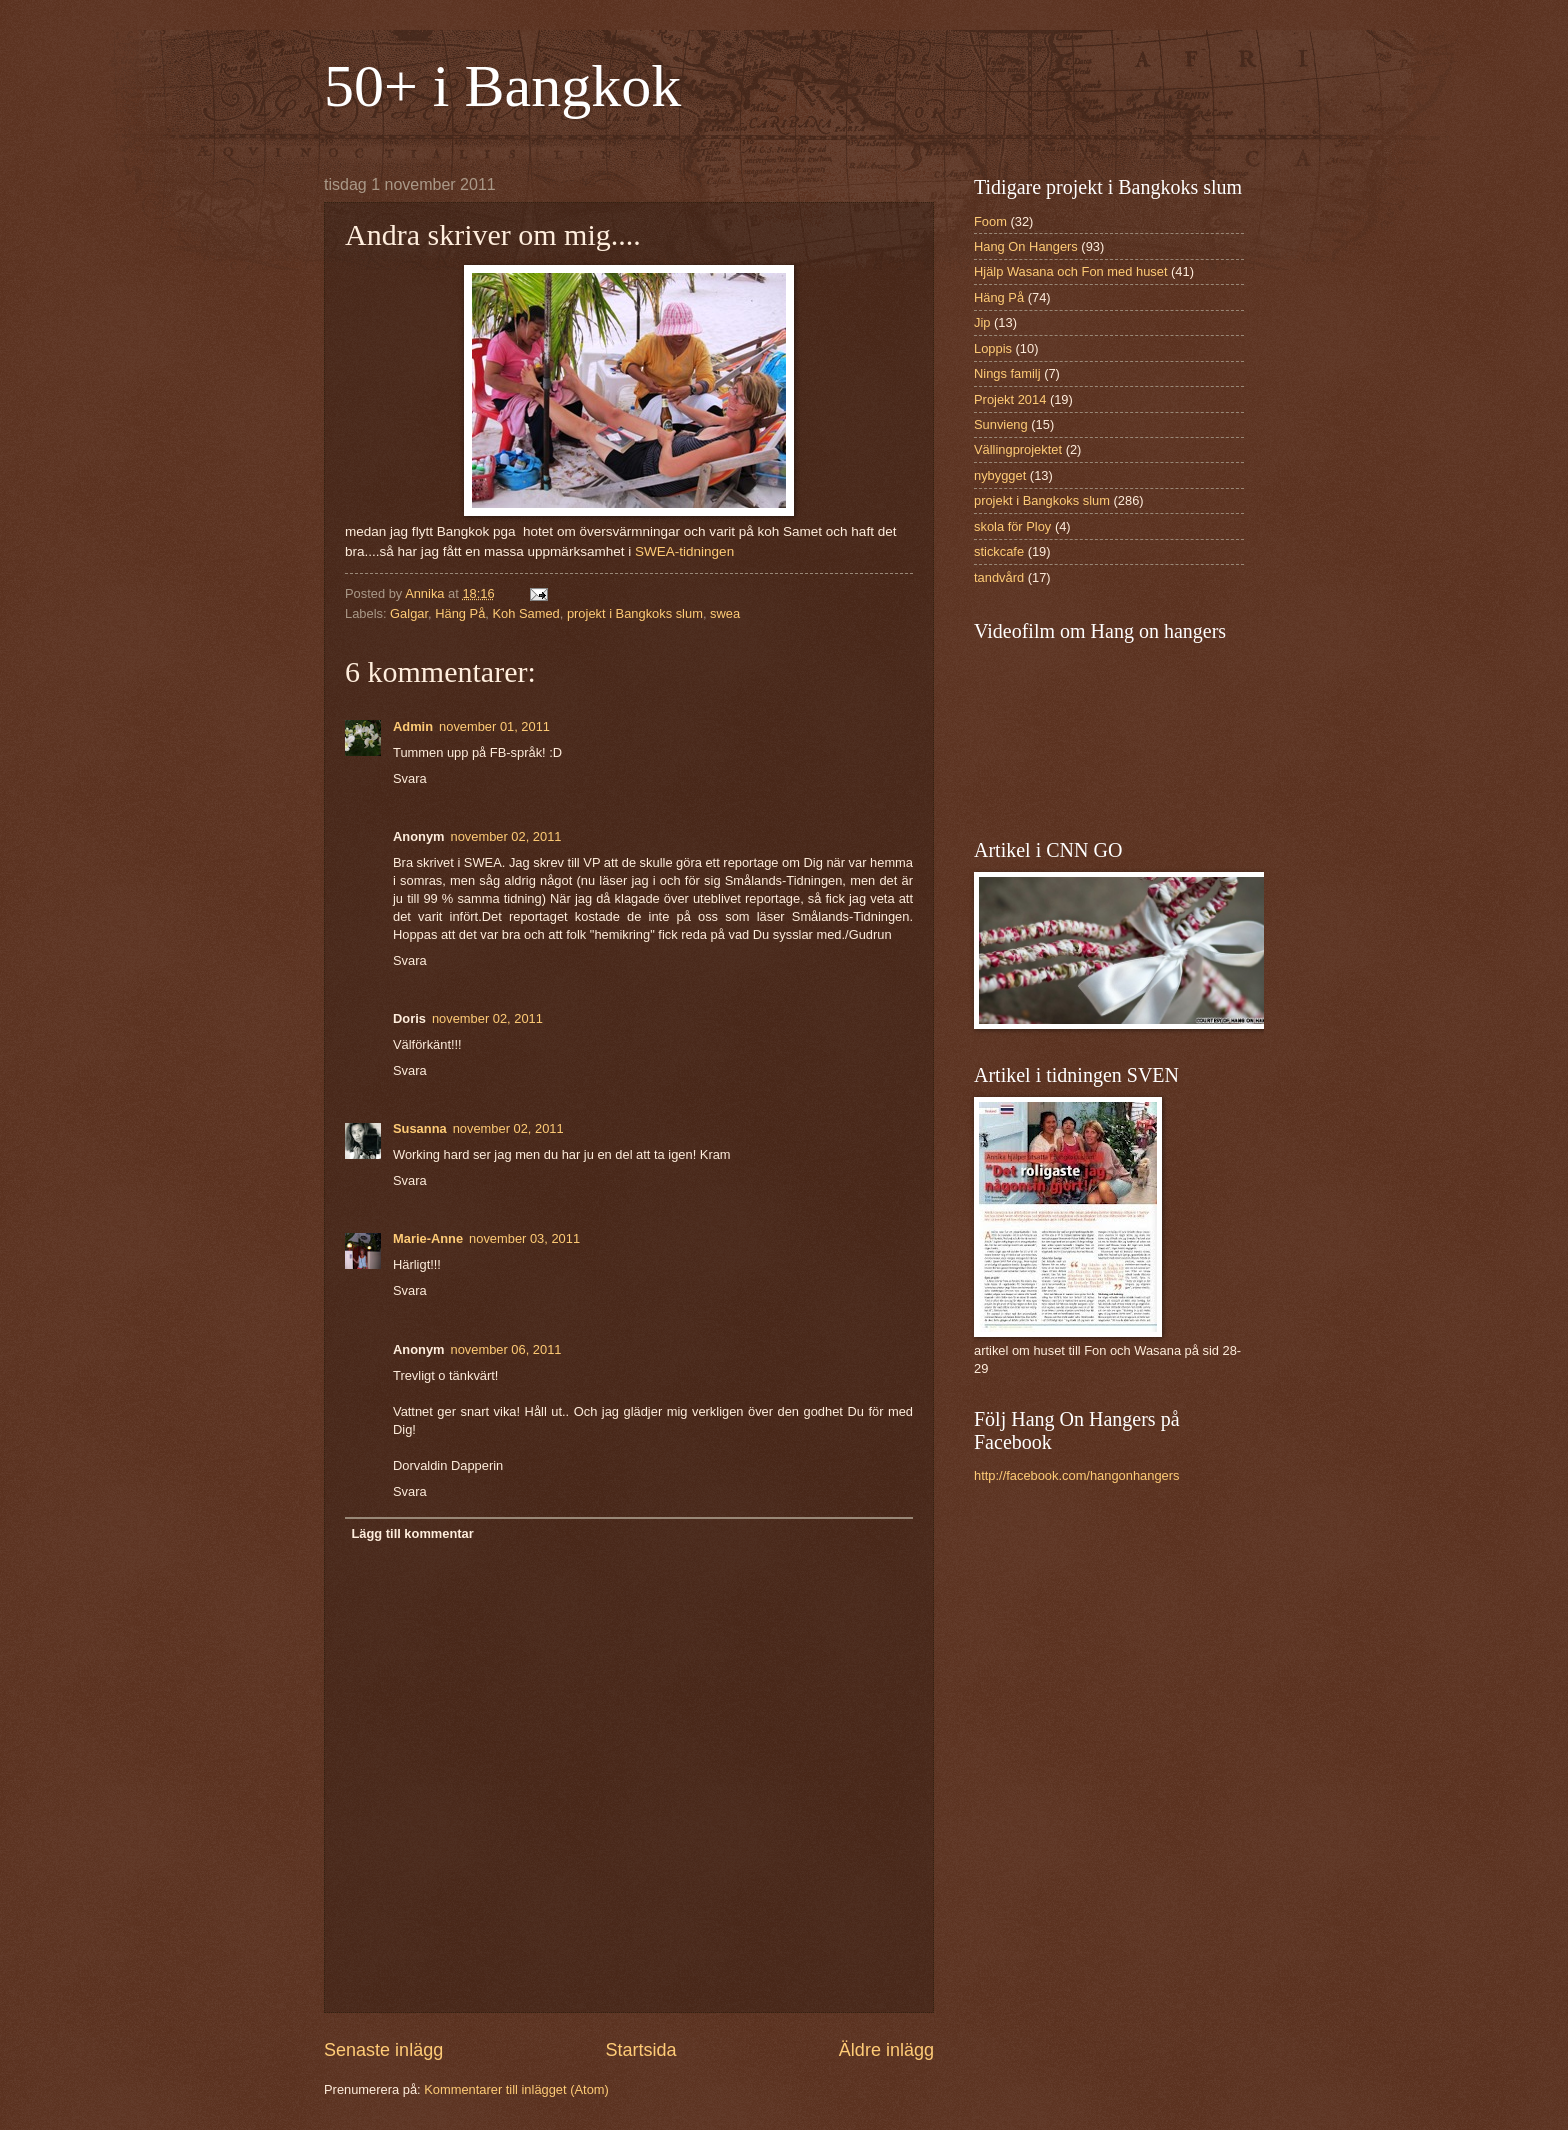 The width and height of the screenshot is (1568, 2130). Describe the element at coordinates (525, 613) in the screenshot. I see `Koh Samed` at that location.